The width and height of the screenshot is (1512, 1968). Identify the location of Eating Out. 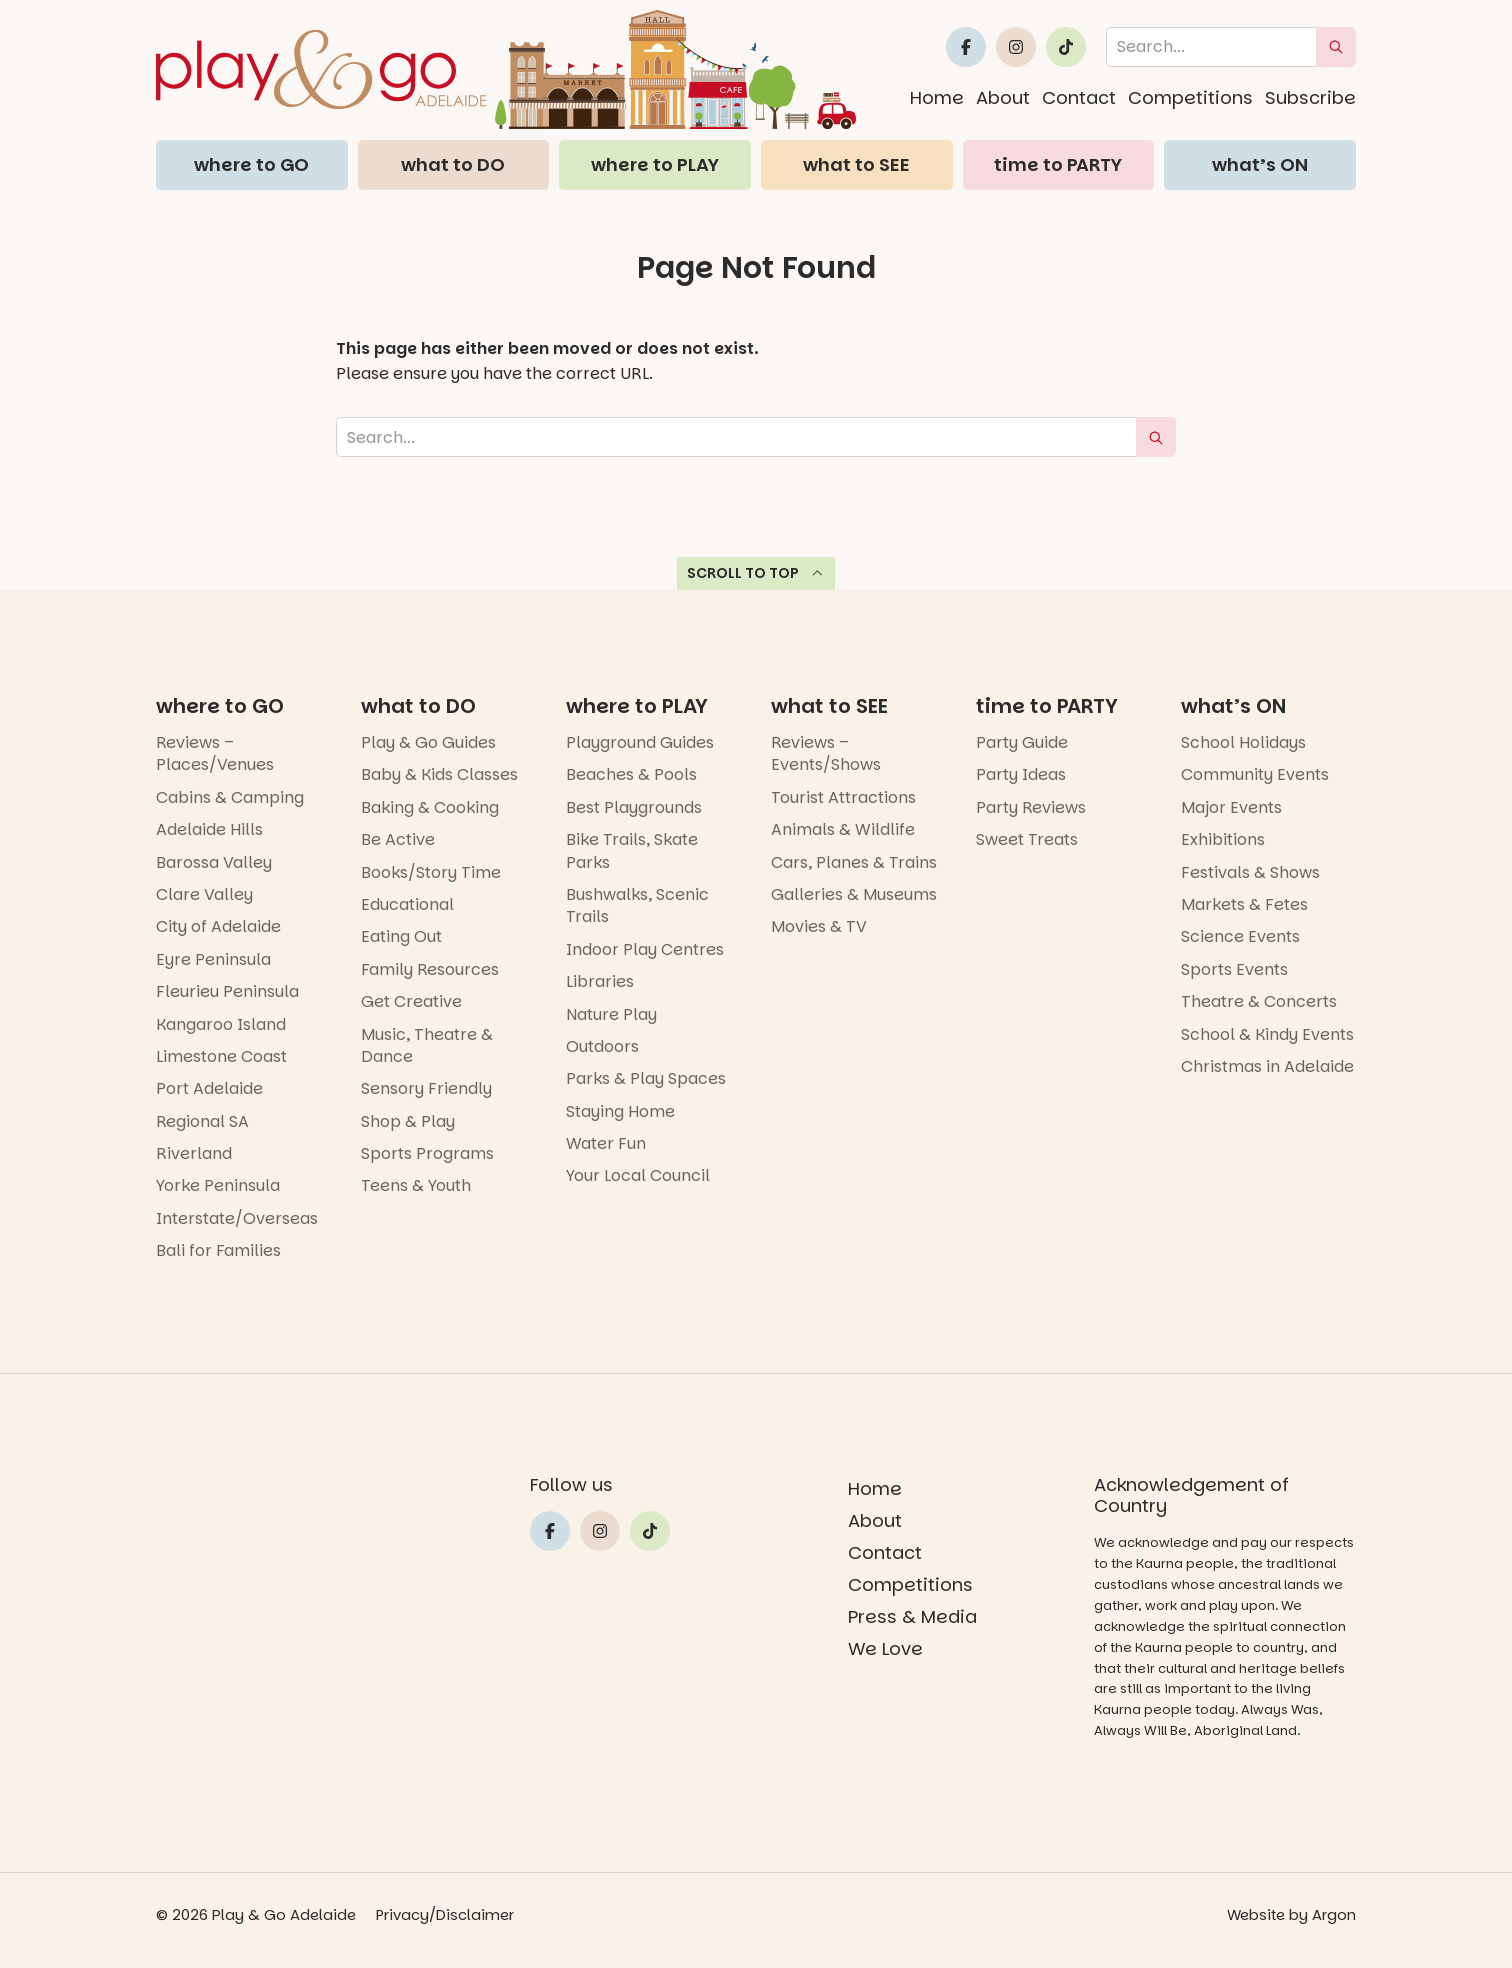
(401, 936).